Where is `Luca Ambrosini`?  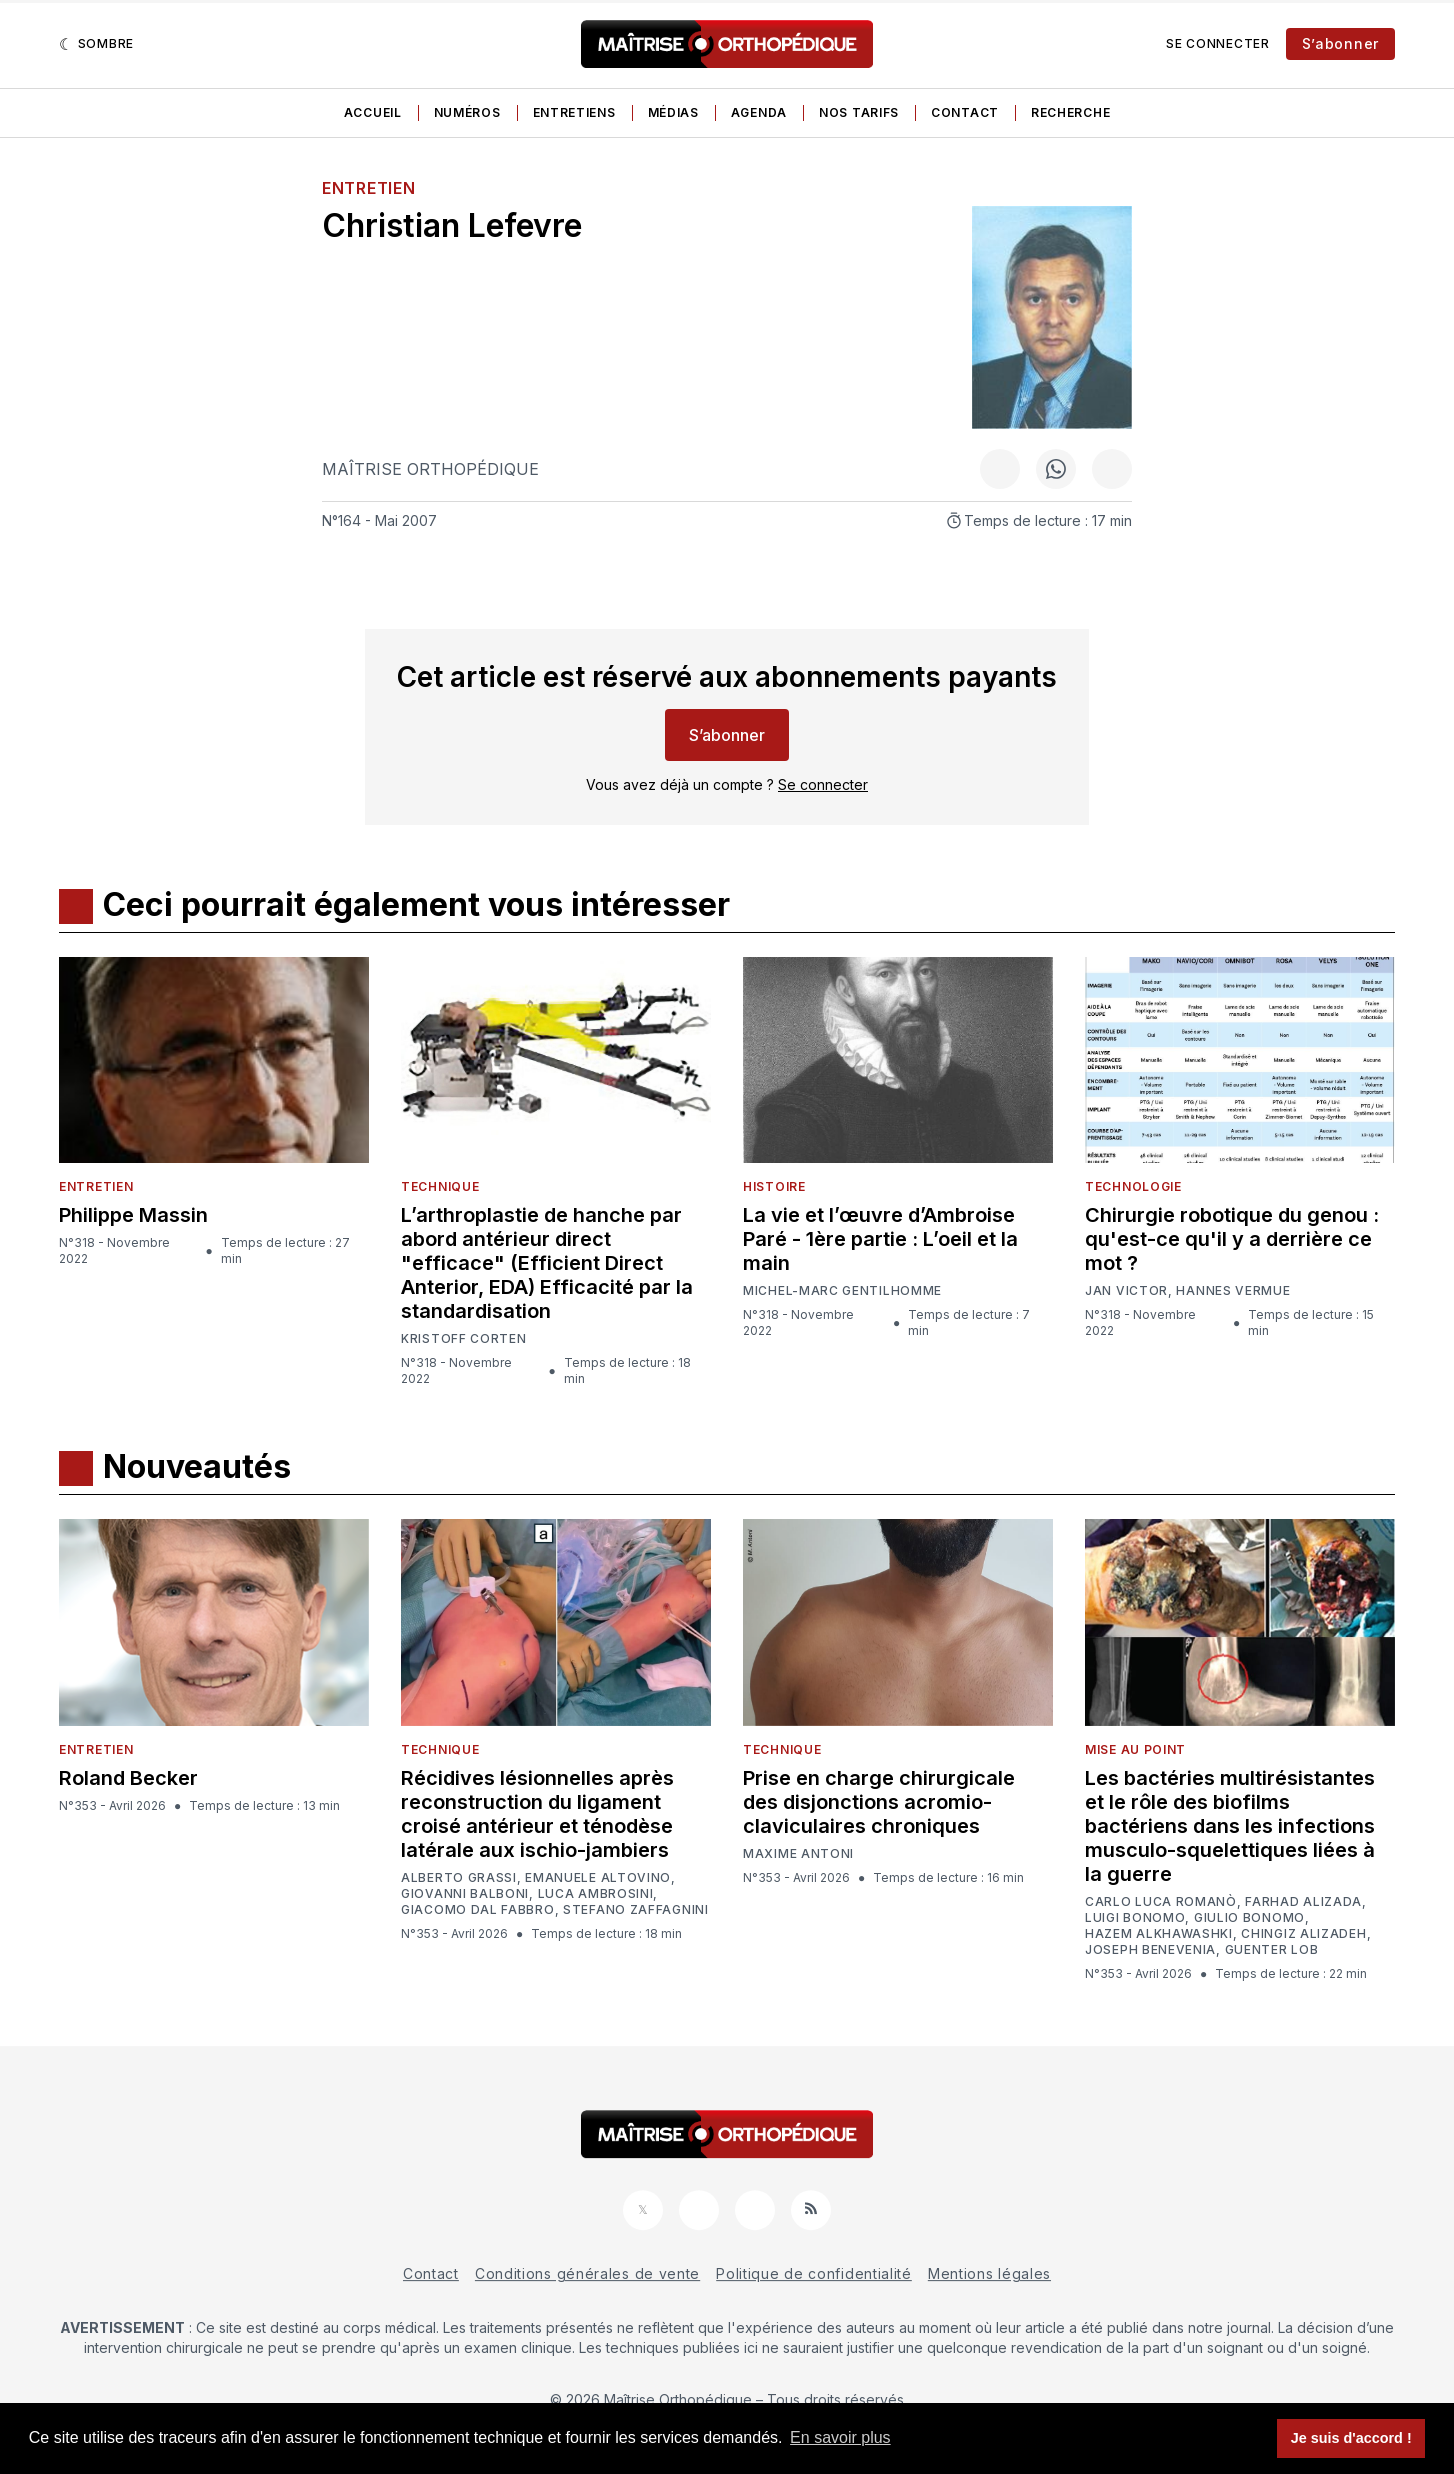 Luca Ambrosini is located at coordinates (596, 1894).